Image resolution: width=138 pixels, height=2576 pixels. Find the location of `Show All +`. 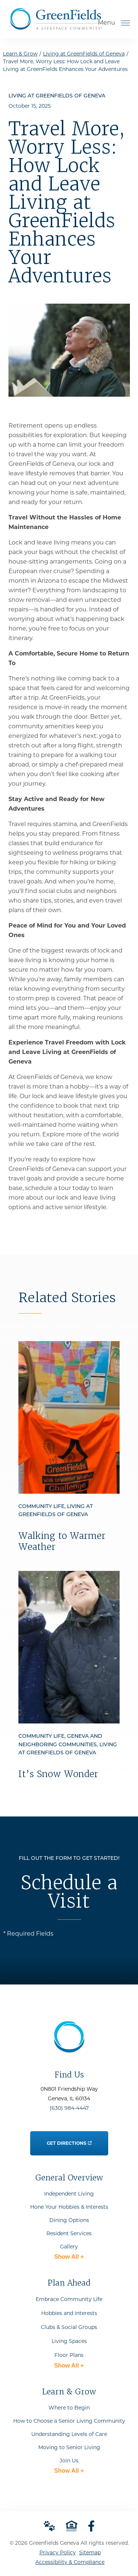

Show All + is located at coordinates (69, 2257).